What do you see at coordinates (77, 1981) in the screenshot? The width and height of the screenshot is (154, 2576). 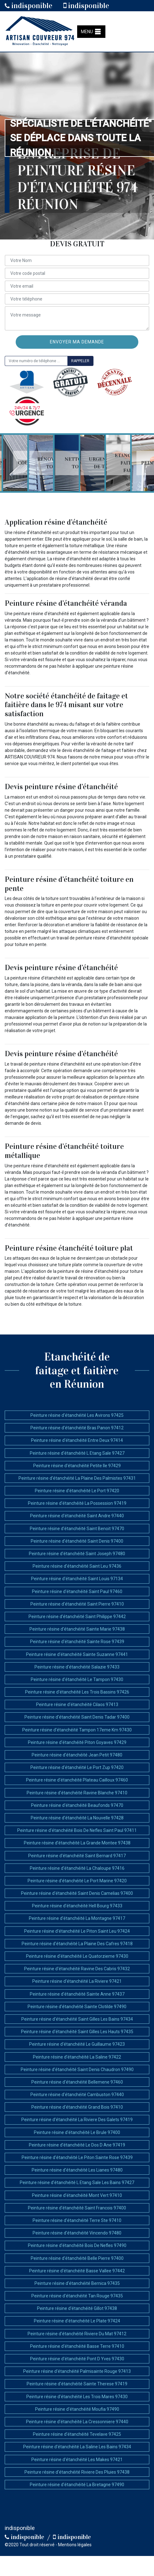 I see `Peinture résine d'étanchéité La Riviere 97421` at bounding box center [77, 1981].